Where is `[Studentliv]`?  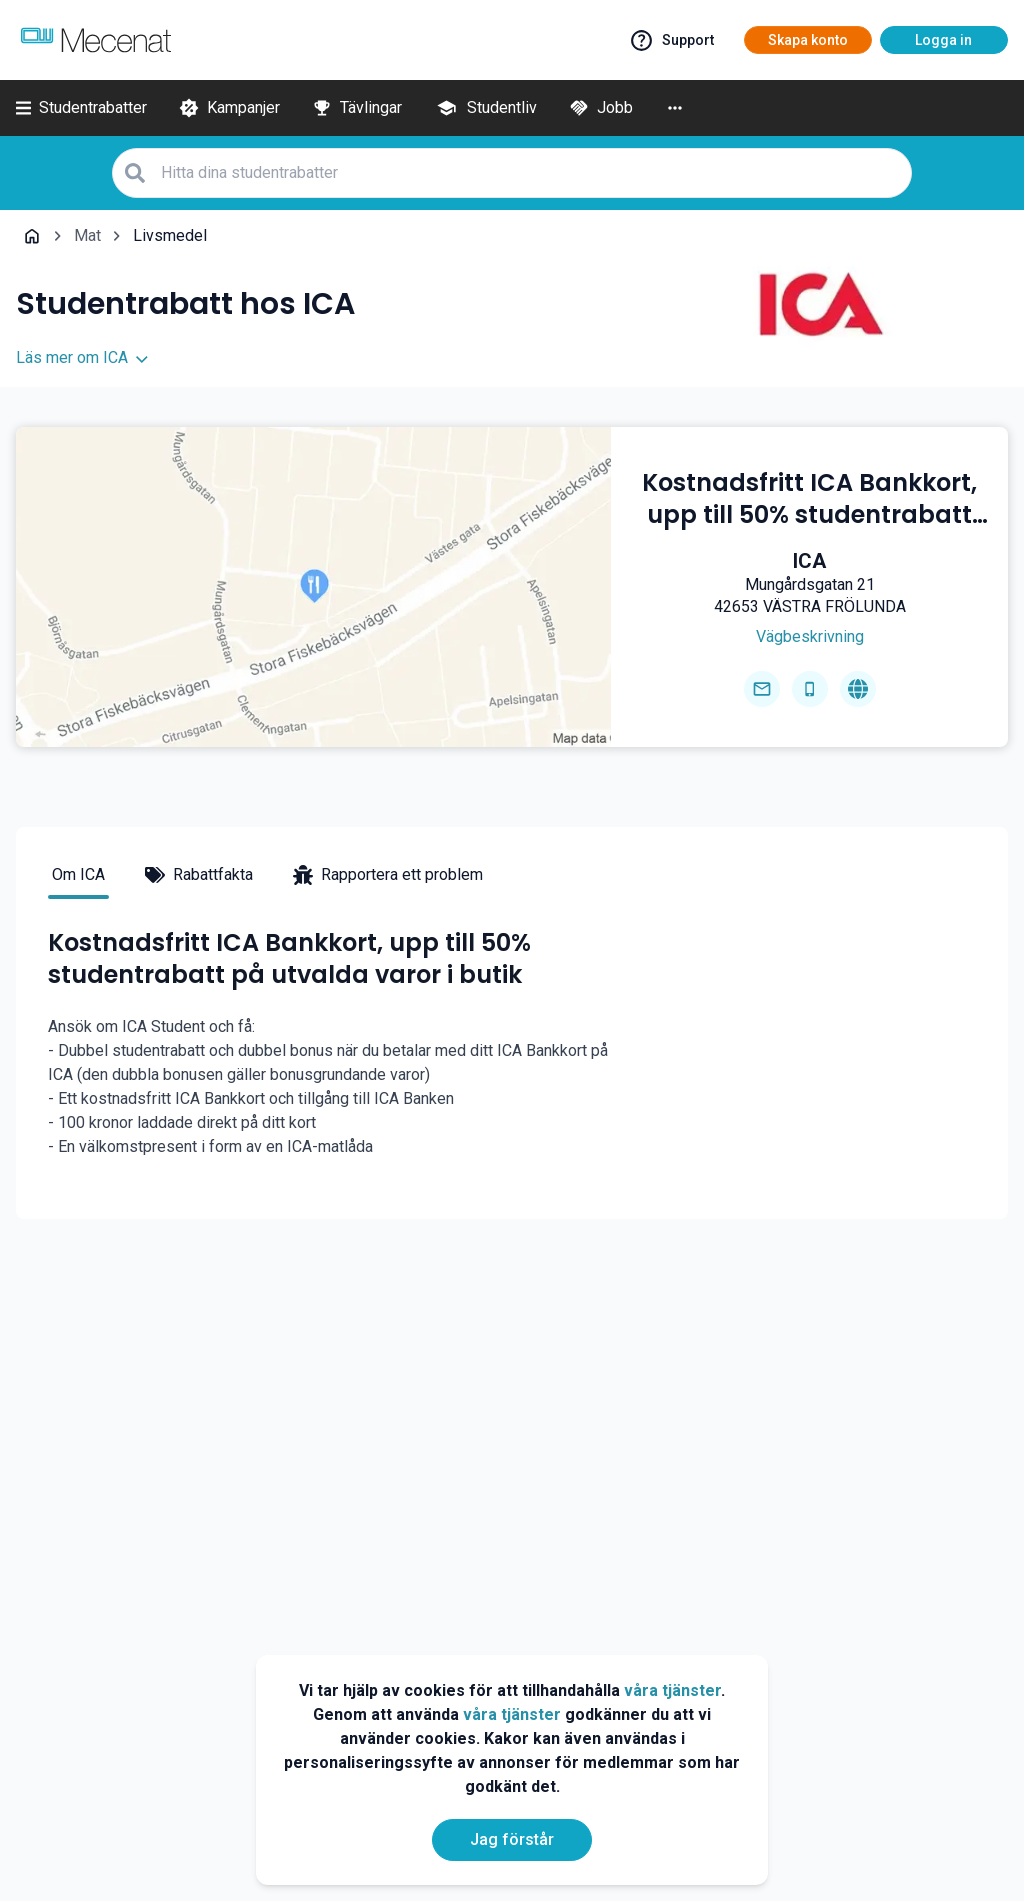 [Studentliv] is located at coordinates (485, 108).